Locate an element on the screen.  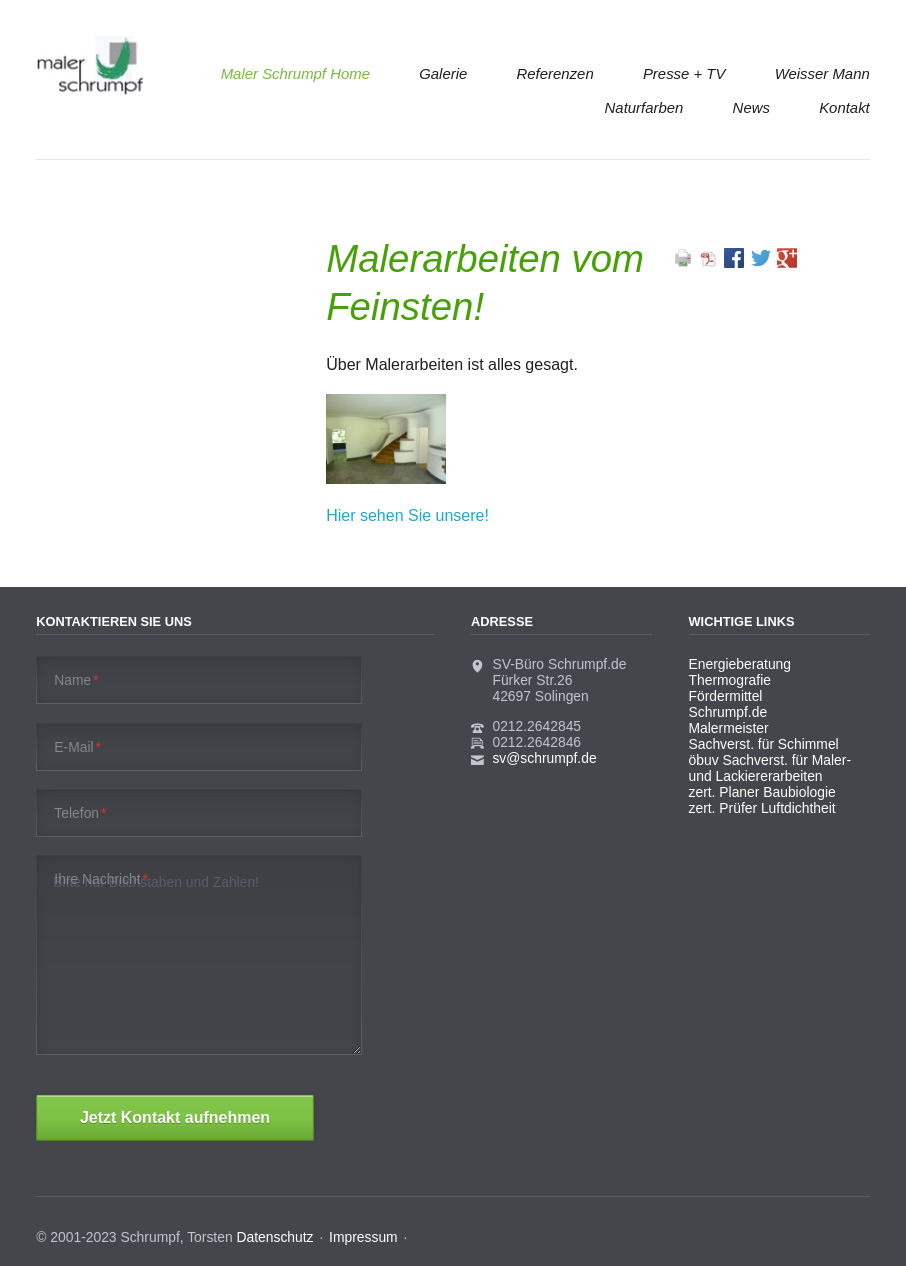
Energieberatung is located at coordinates (740, 664).